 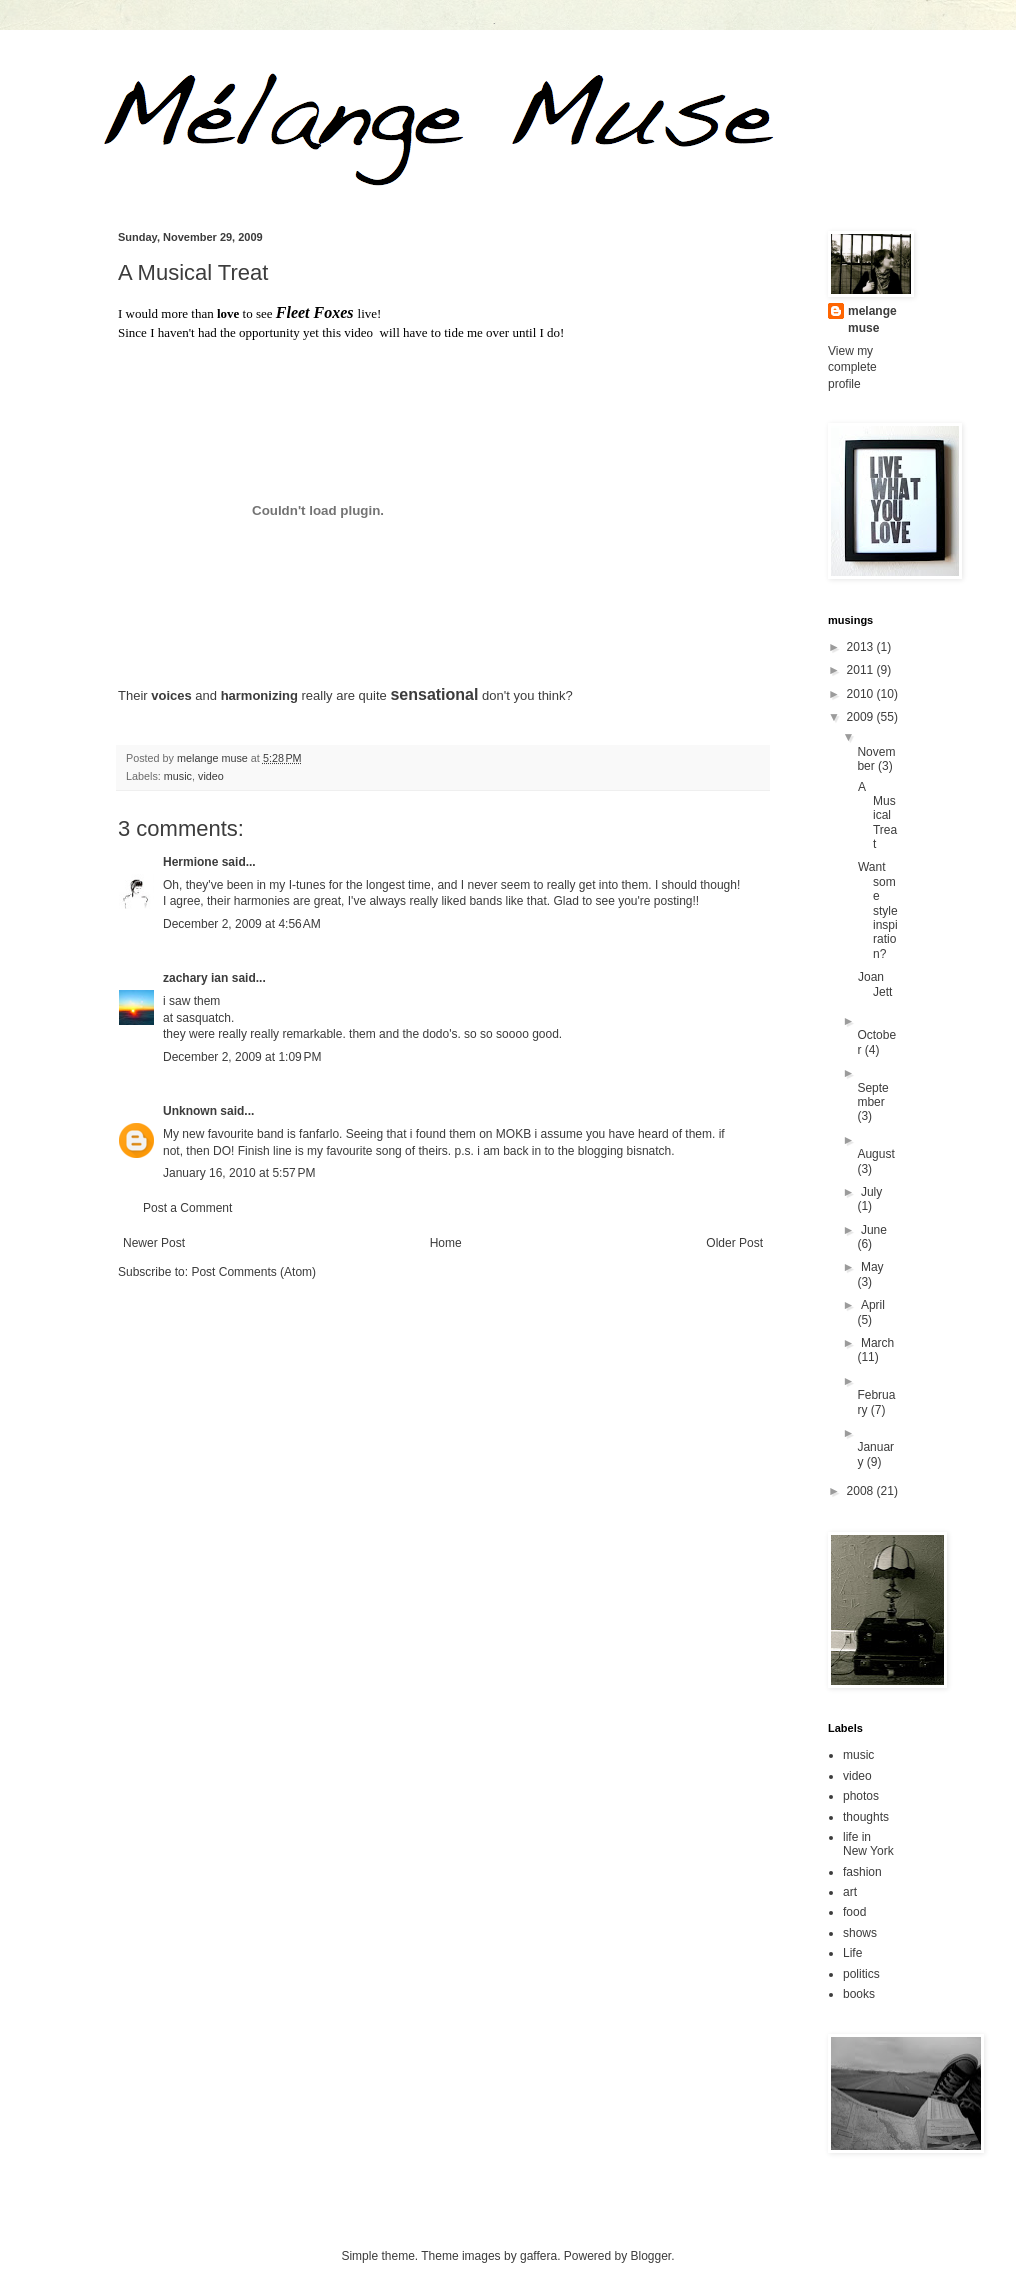 I want to click on December 2, 2009 at 4:56 AM, so click(x=242, y=924).